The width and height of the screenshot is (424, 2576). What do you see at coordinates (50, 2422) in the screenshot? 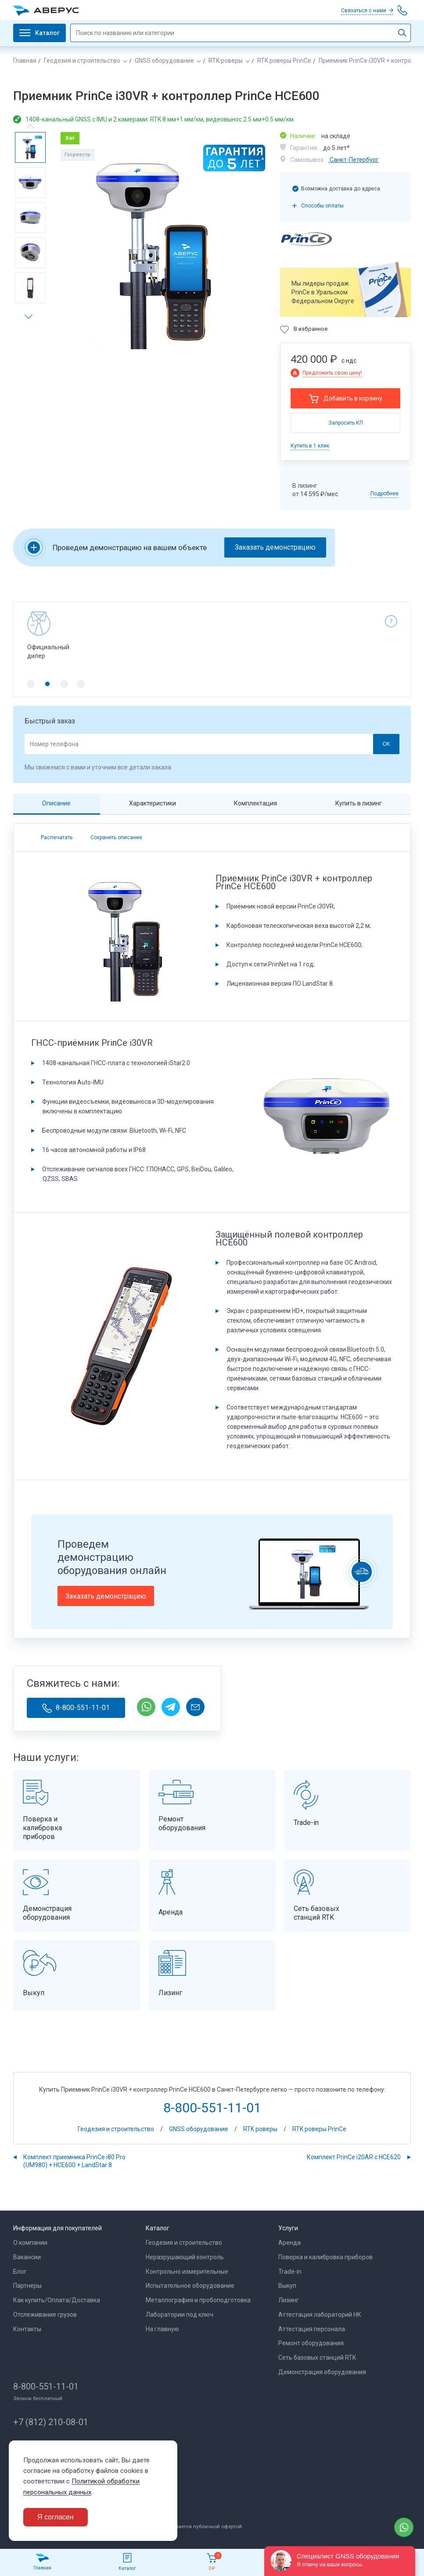
I see `+7 (812) 210-08-01` at bounding box center [50, 2422].